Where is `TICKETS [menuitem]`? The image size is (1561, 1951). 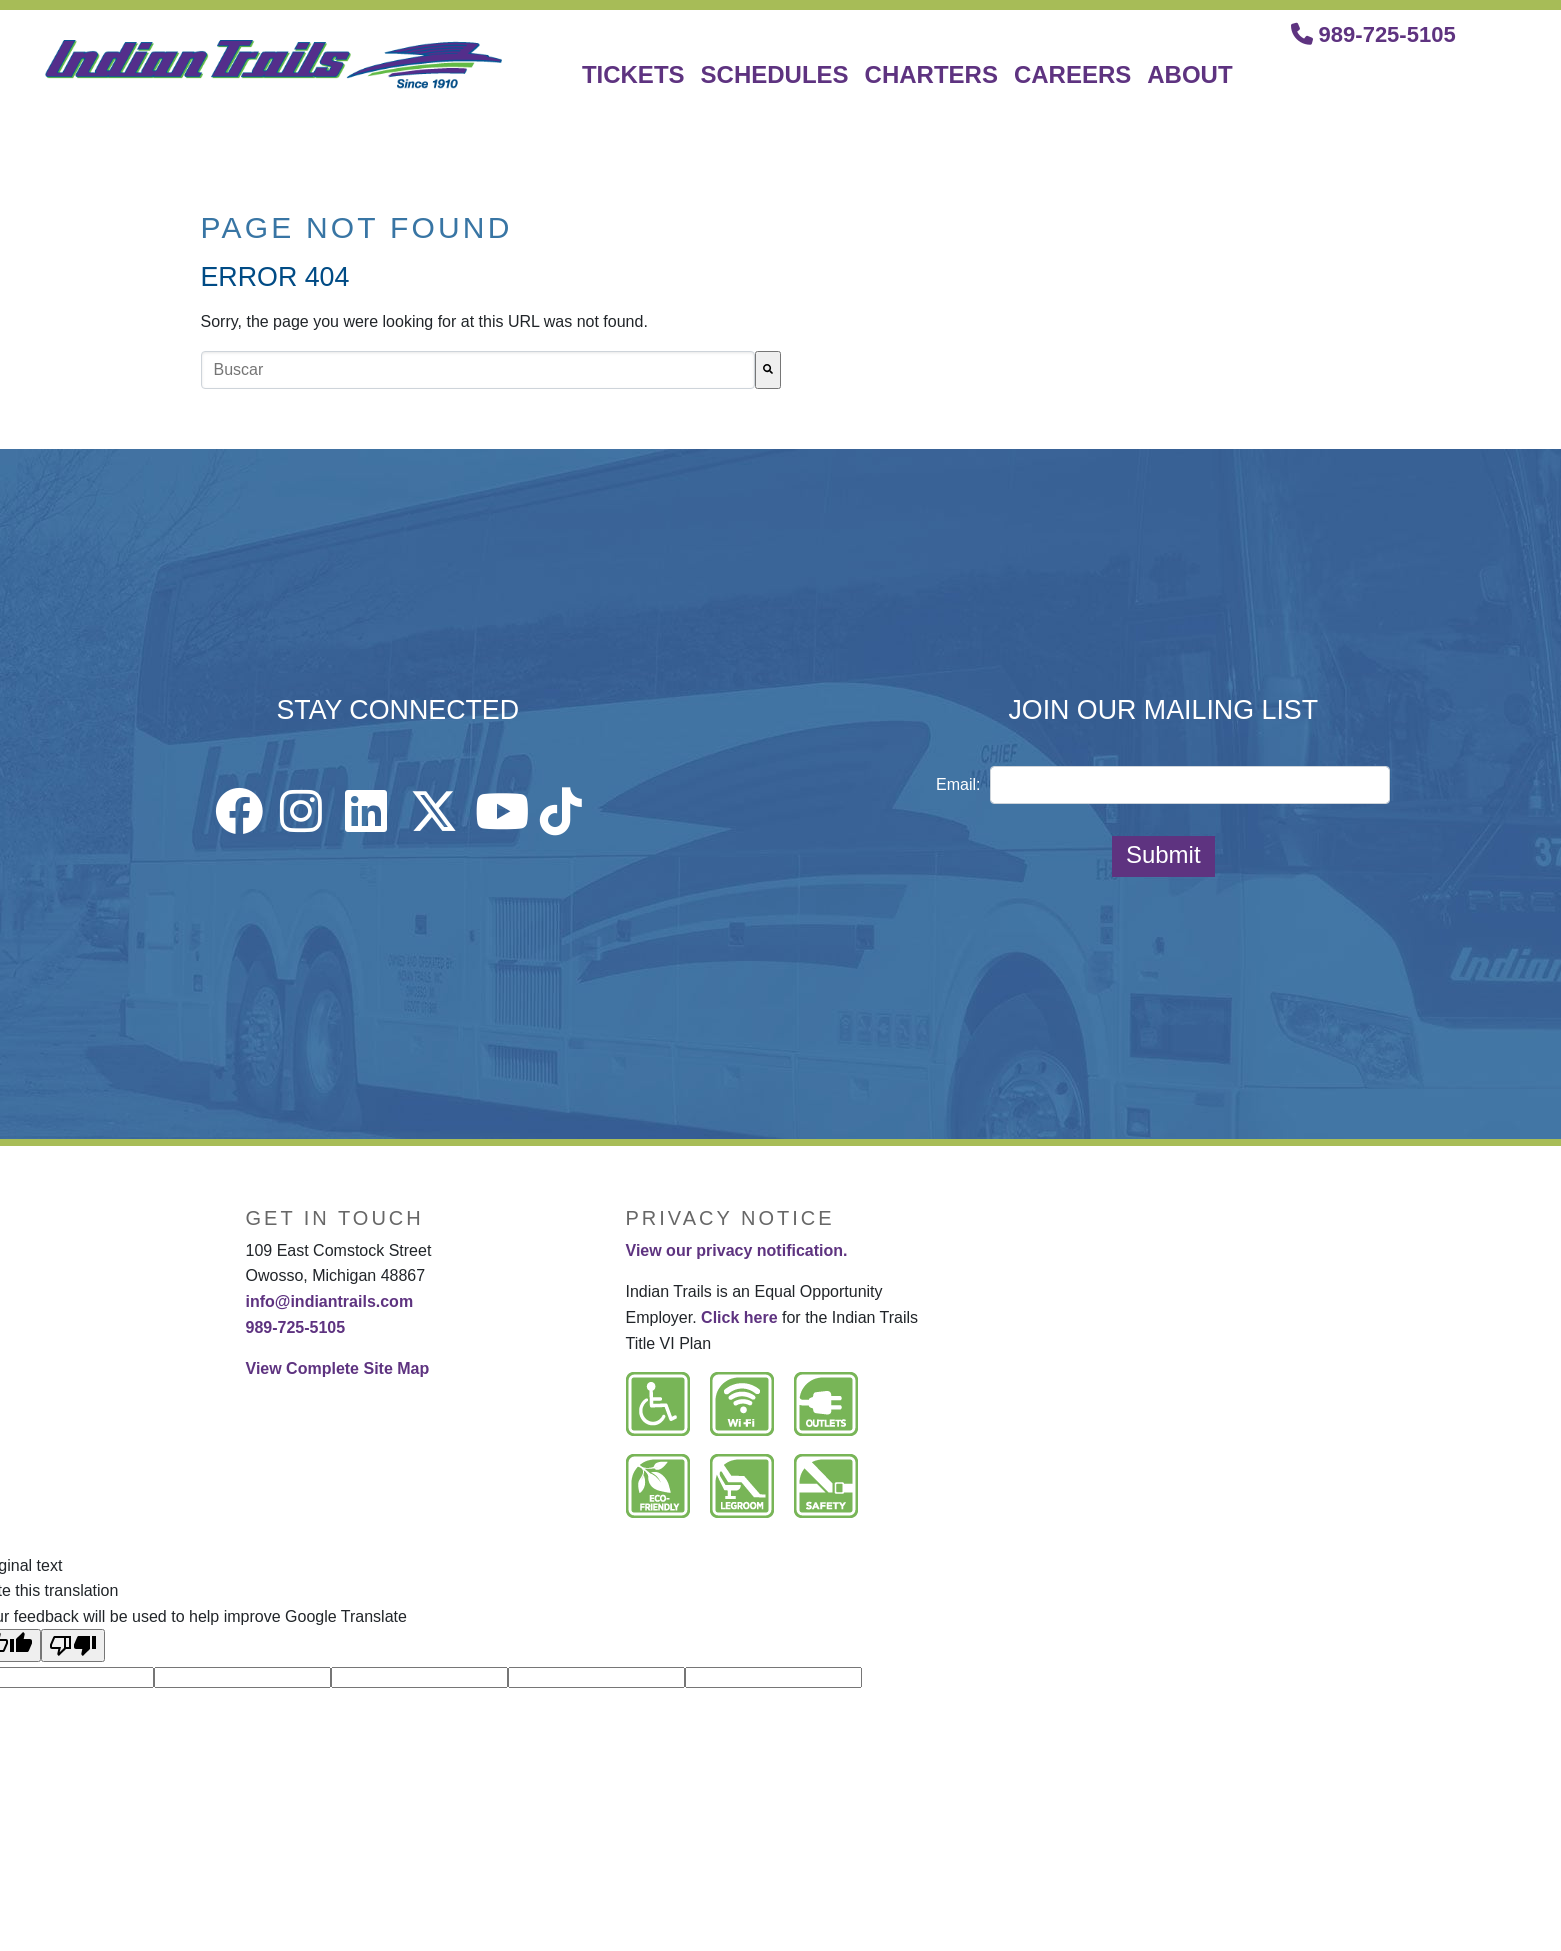
TICKETS [menuitem] is located at coordinates (633, 74).